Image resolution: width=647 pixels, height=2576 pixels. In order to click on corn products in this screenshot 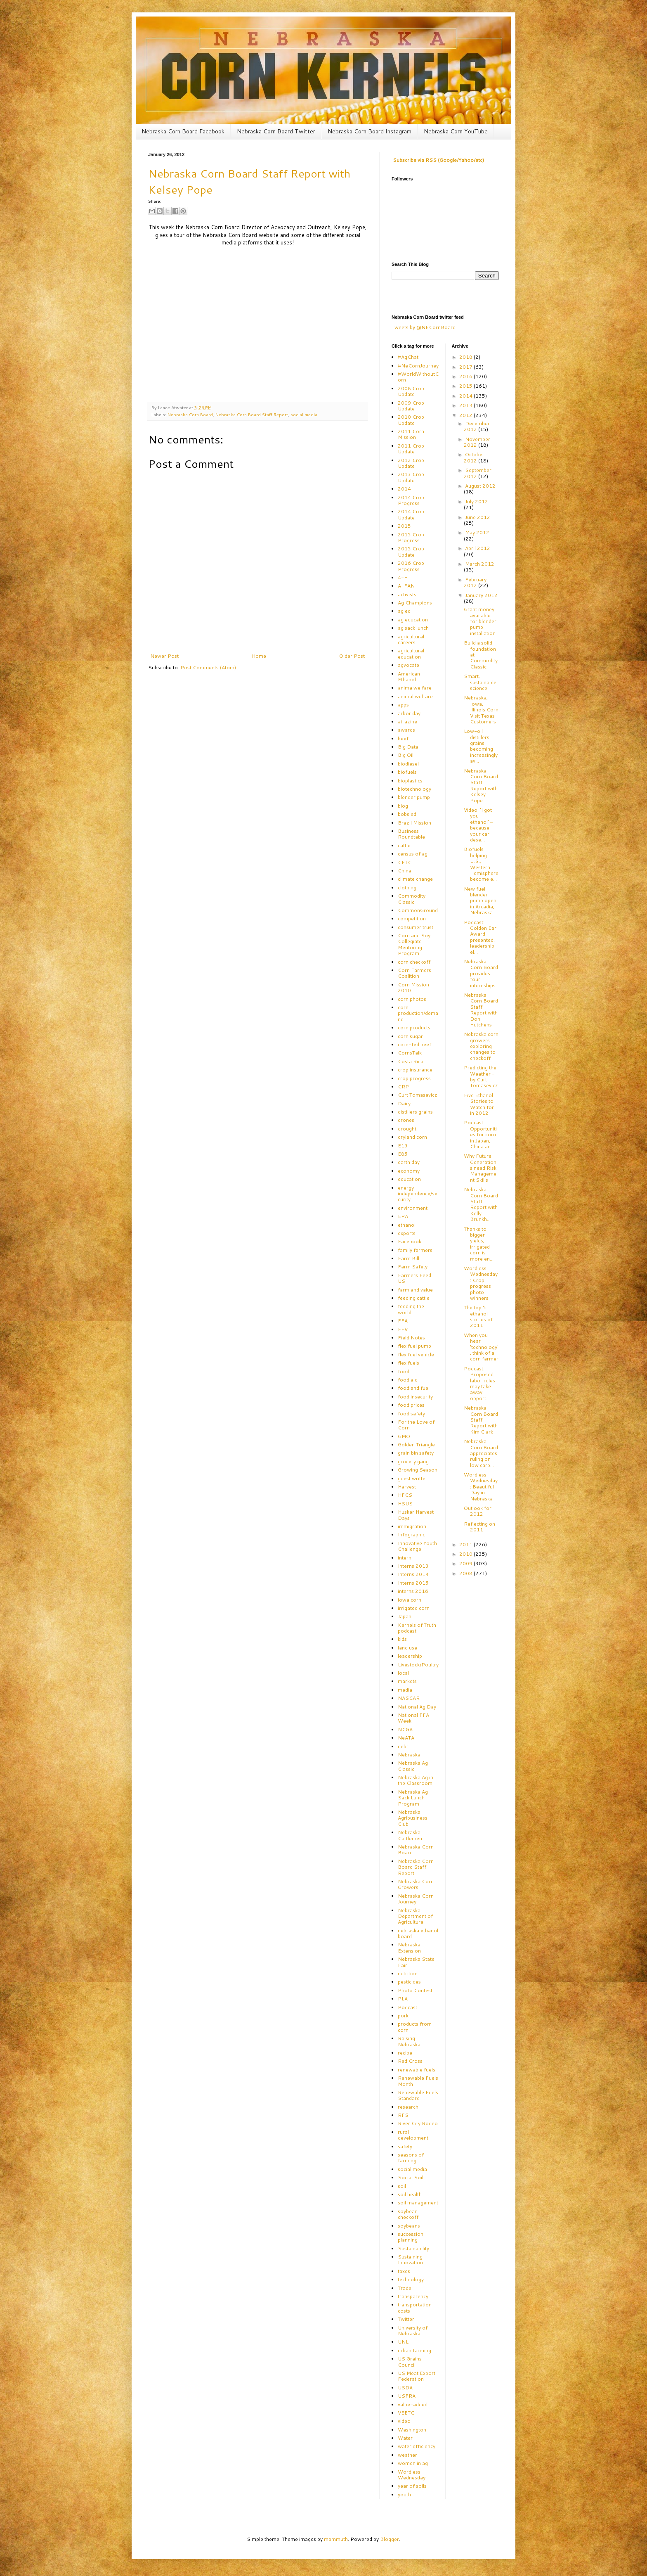, I will do `click(414, 1027)`.